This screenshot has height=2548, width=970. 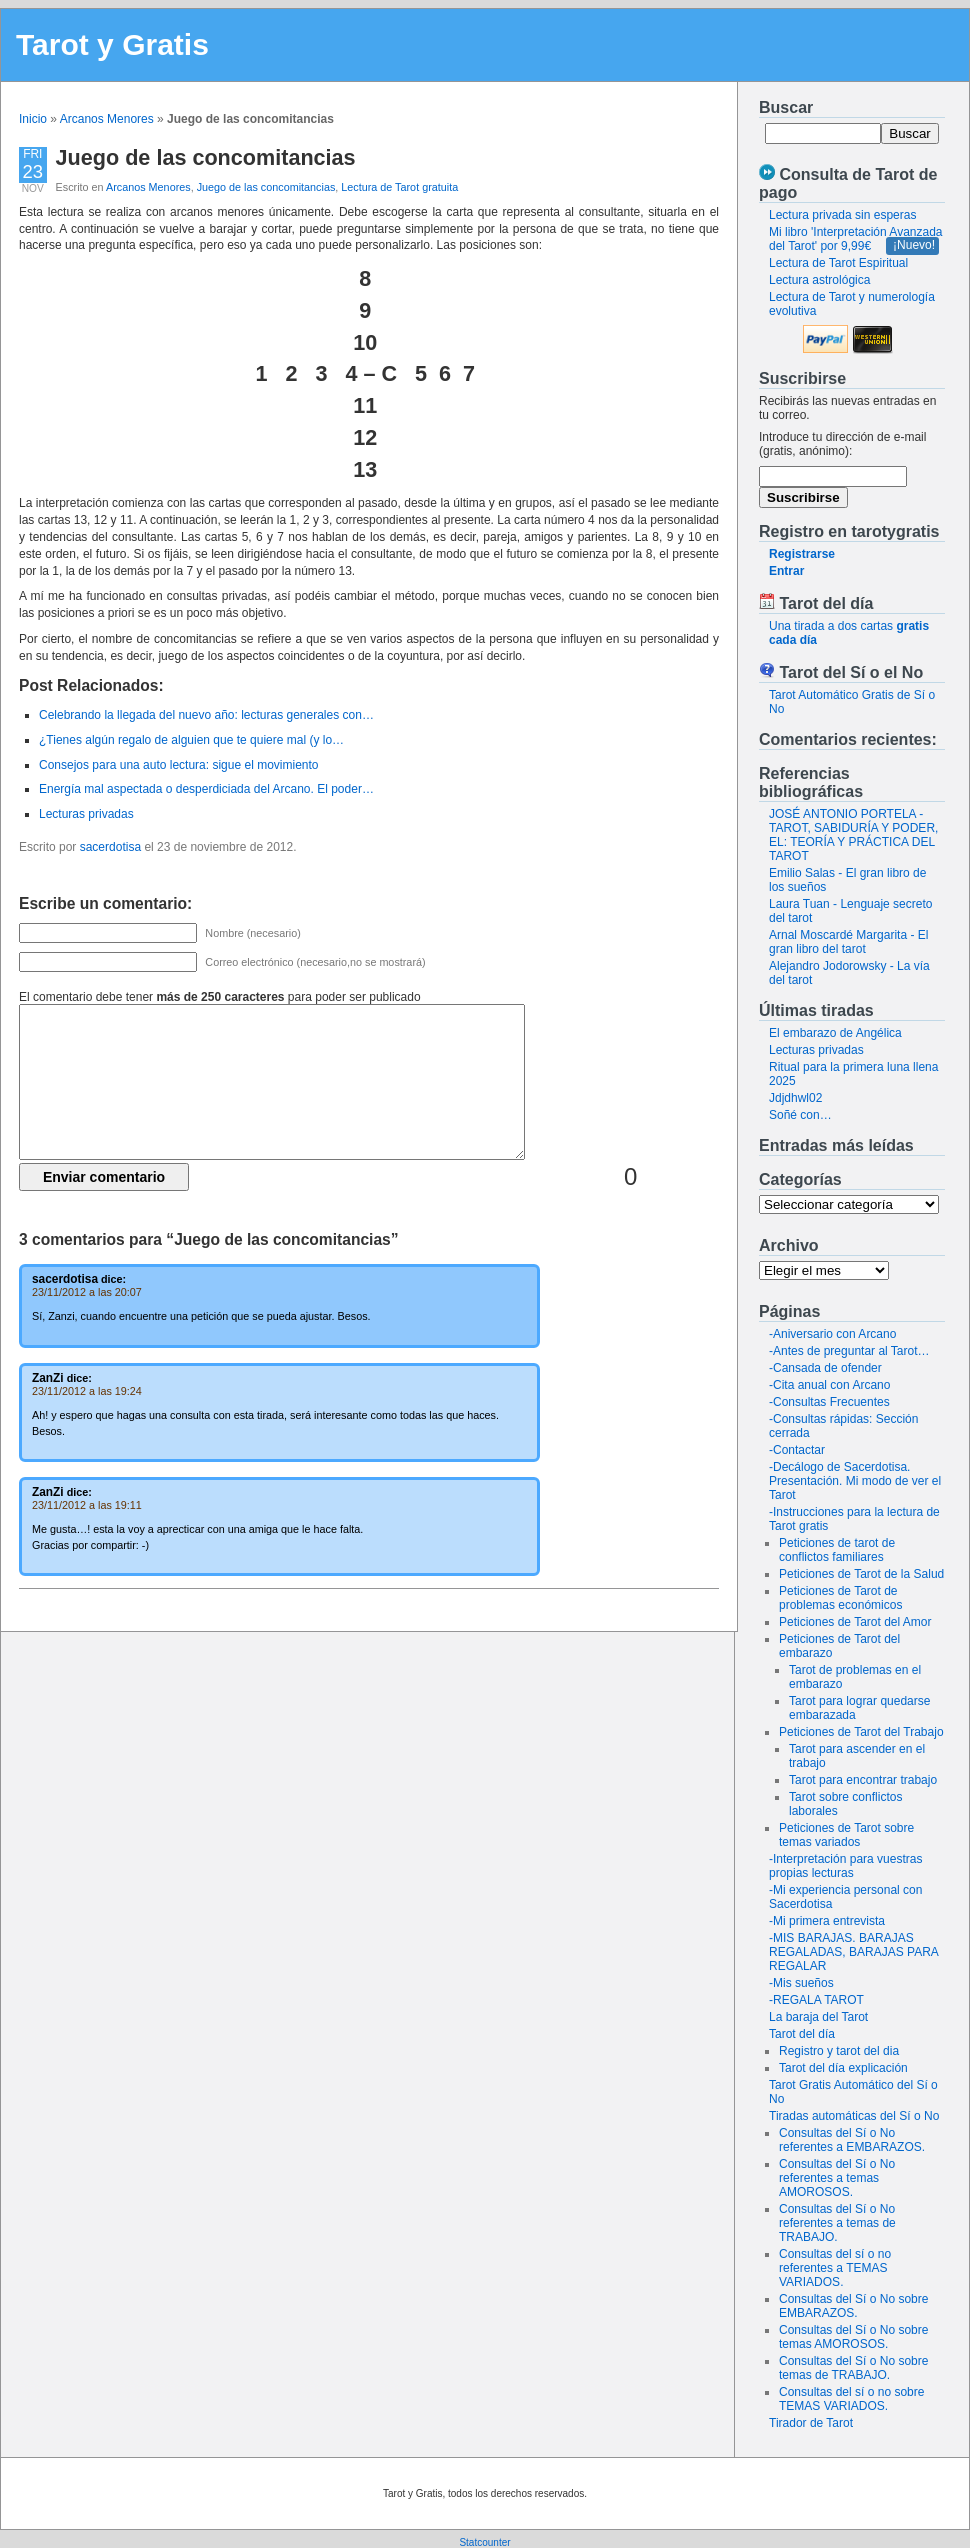 I want to click on Statcounter, so click(x=484, y=2542).